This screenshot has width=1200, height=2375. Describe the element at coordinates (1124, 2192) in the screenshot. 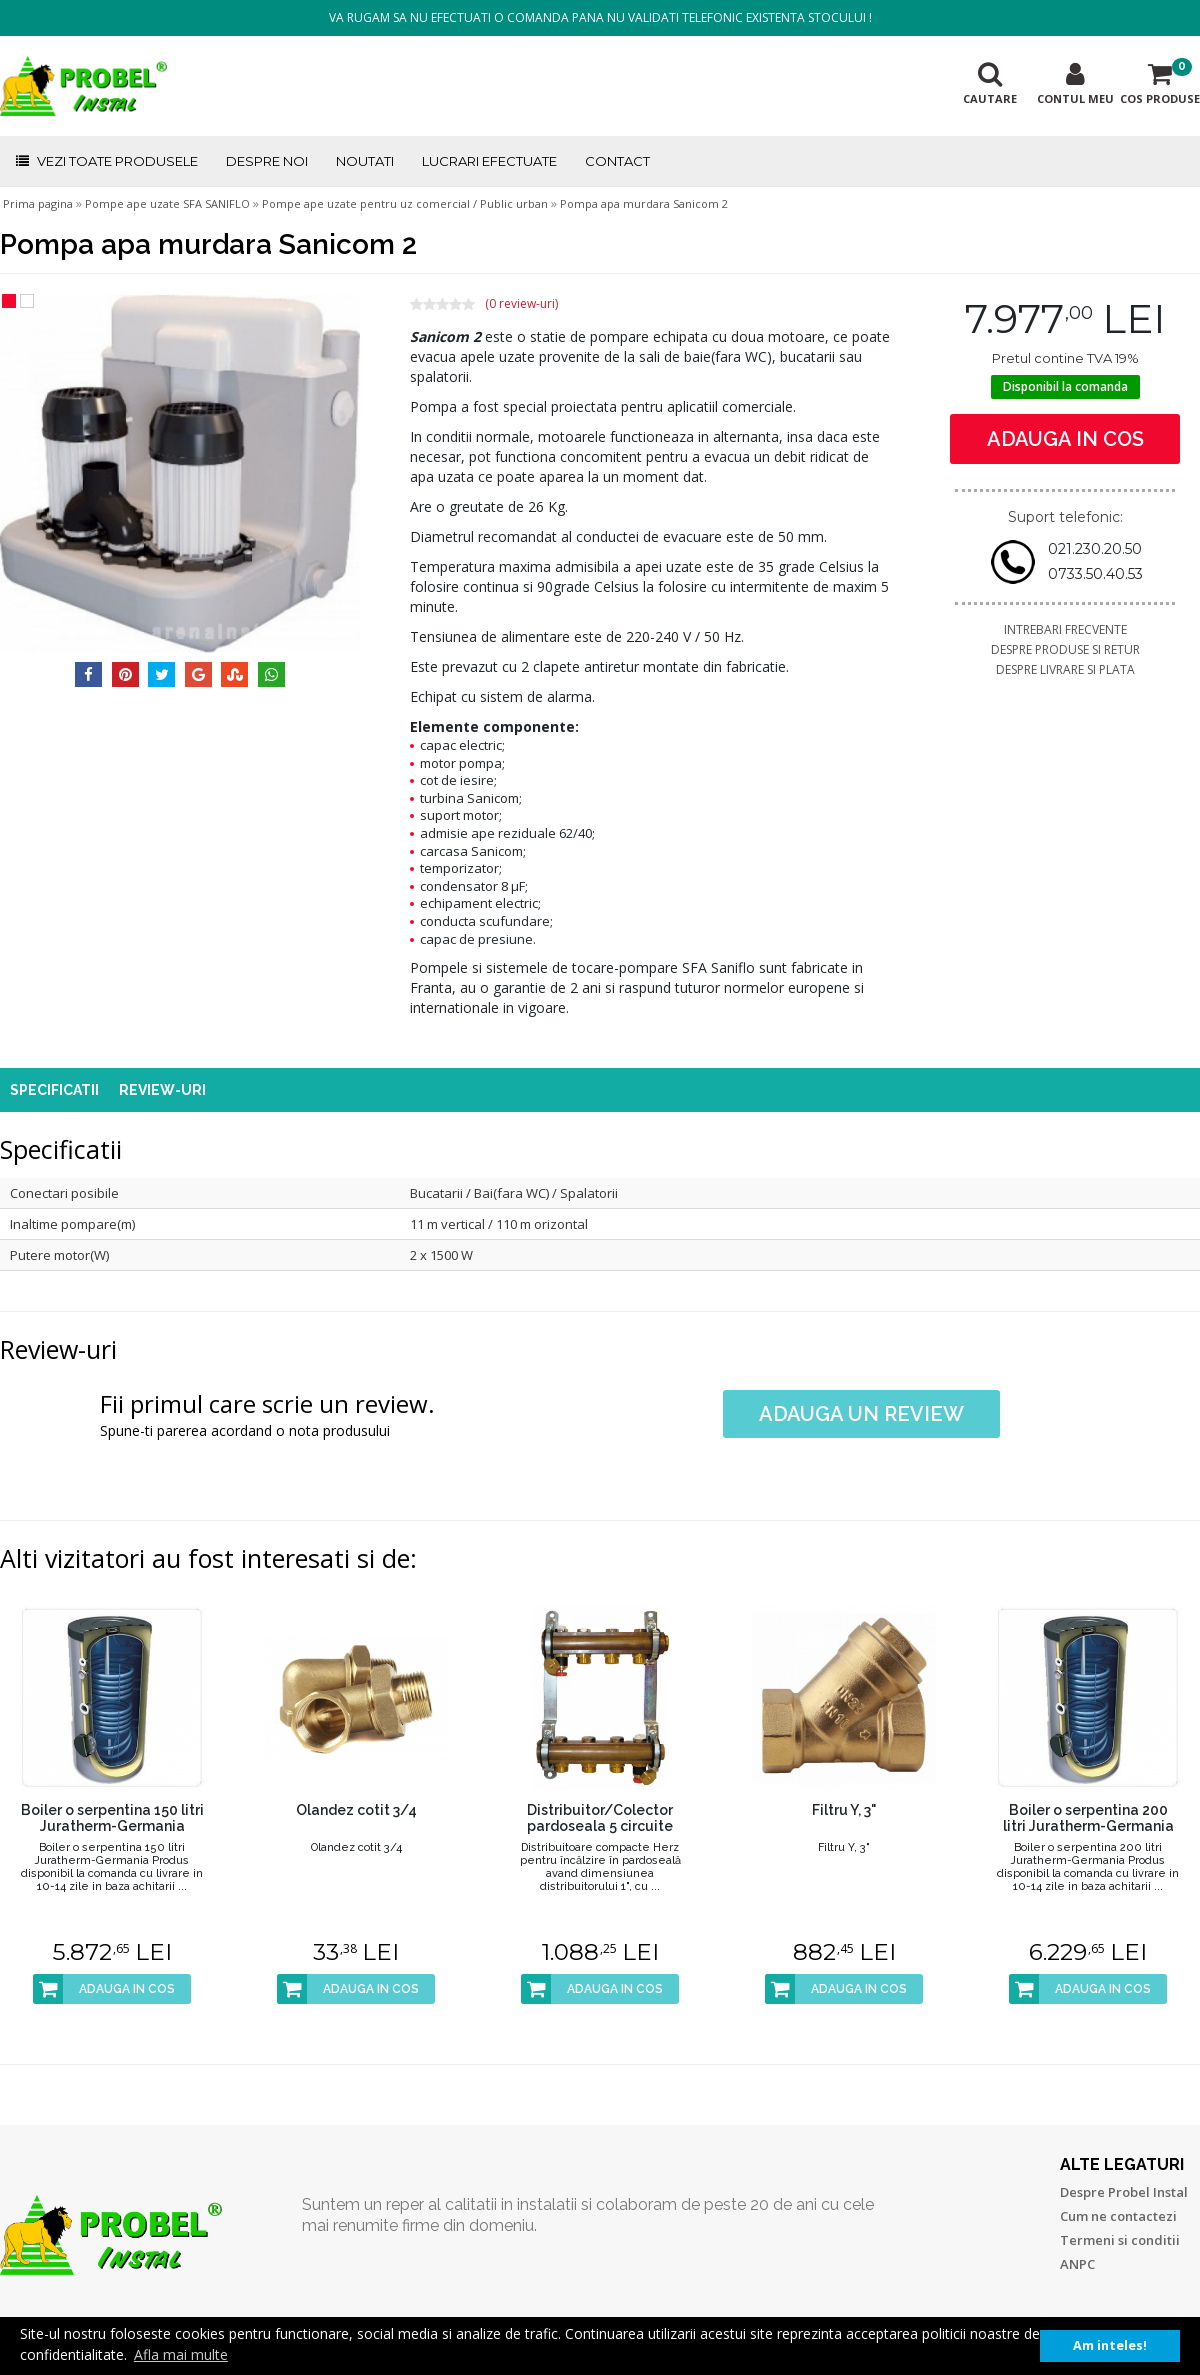

I see `Despre Probel Instal` at that location.